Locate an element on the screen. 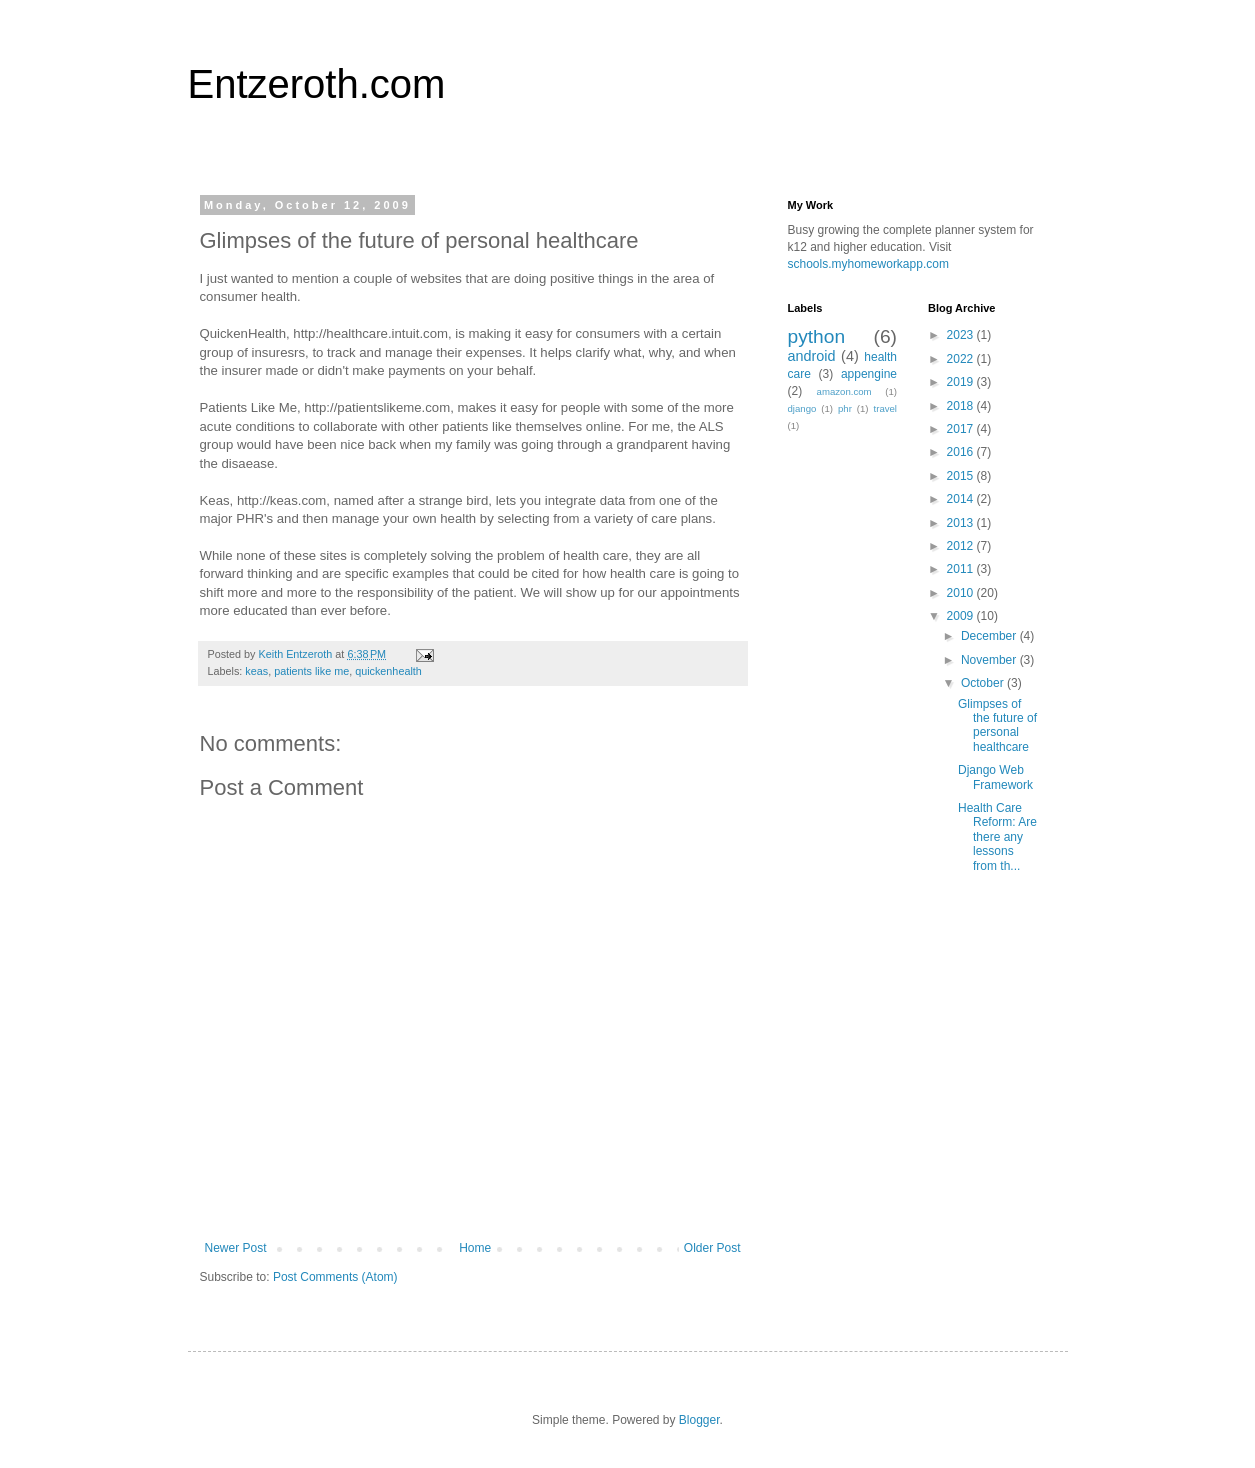  Newer Post is located at coordinates (236, 1248).